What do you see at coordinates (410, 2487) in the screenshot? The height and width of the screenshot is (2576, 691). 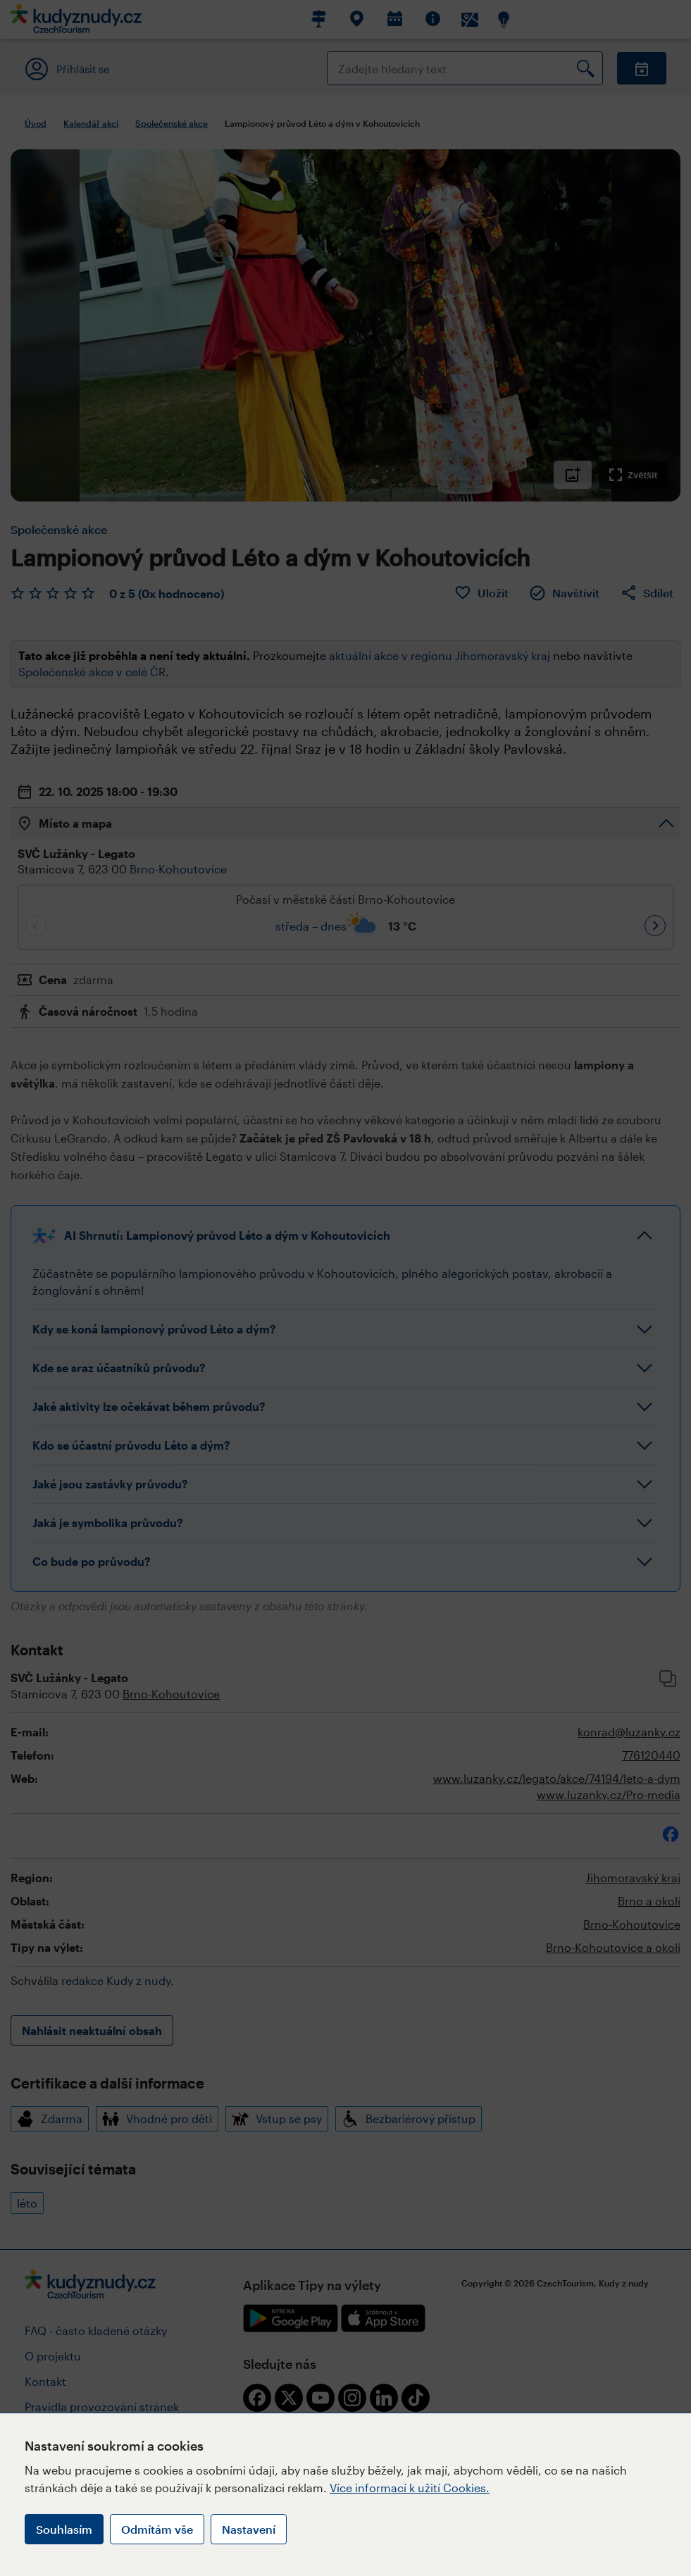 I see `Více informací k užití Cookies.` at bounding box center [410, 2487].